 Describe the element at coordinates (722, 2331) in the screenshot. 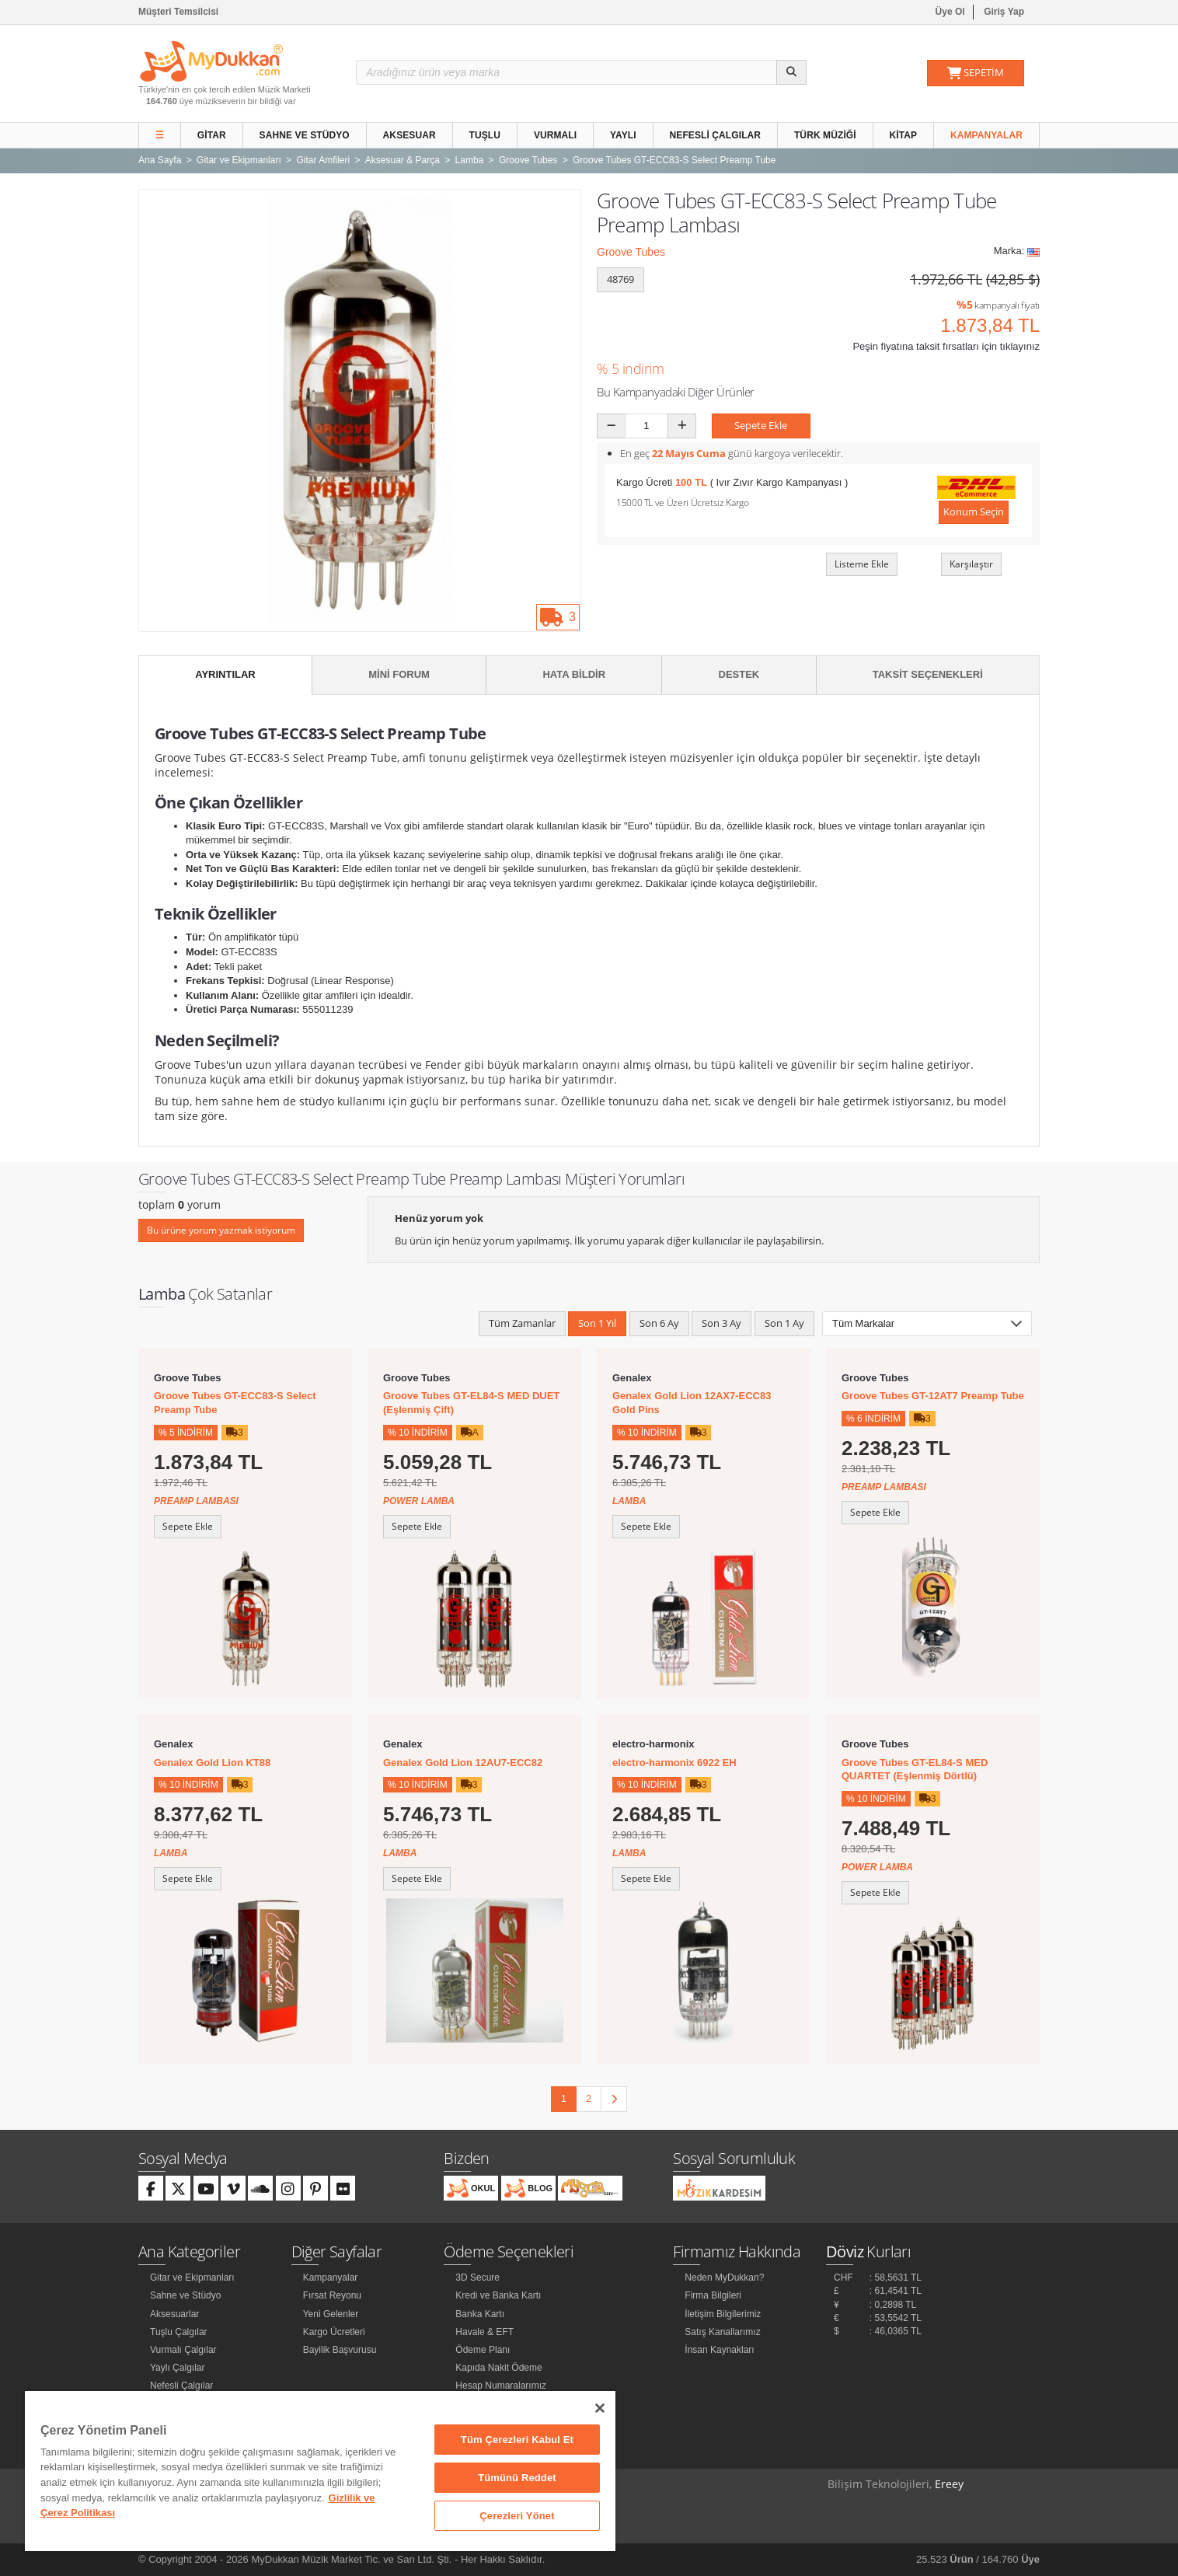

I see `Satış Kanallarımız` at that location.